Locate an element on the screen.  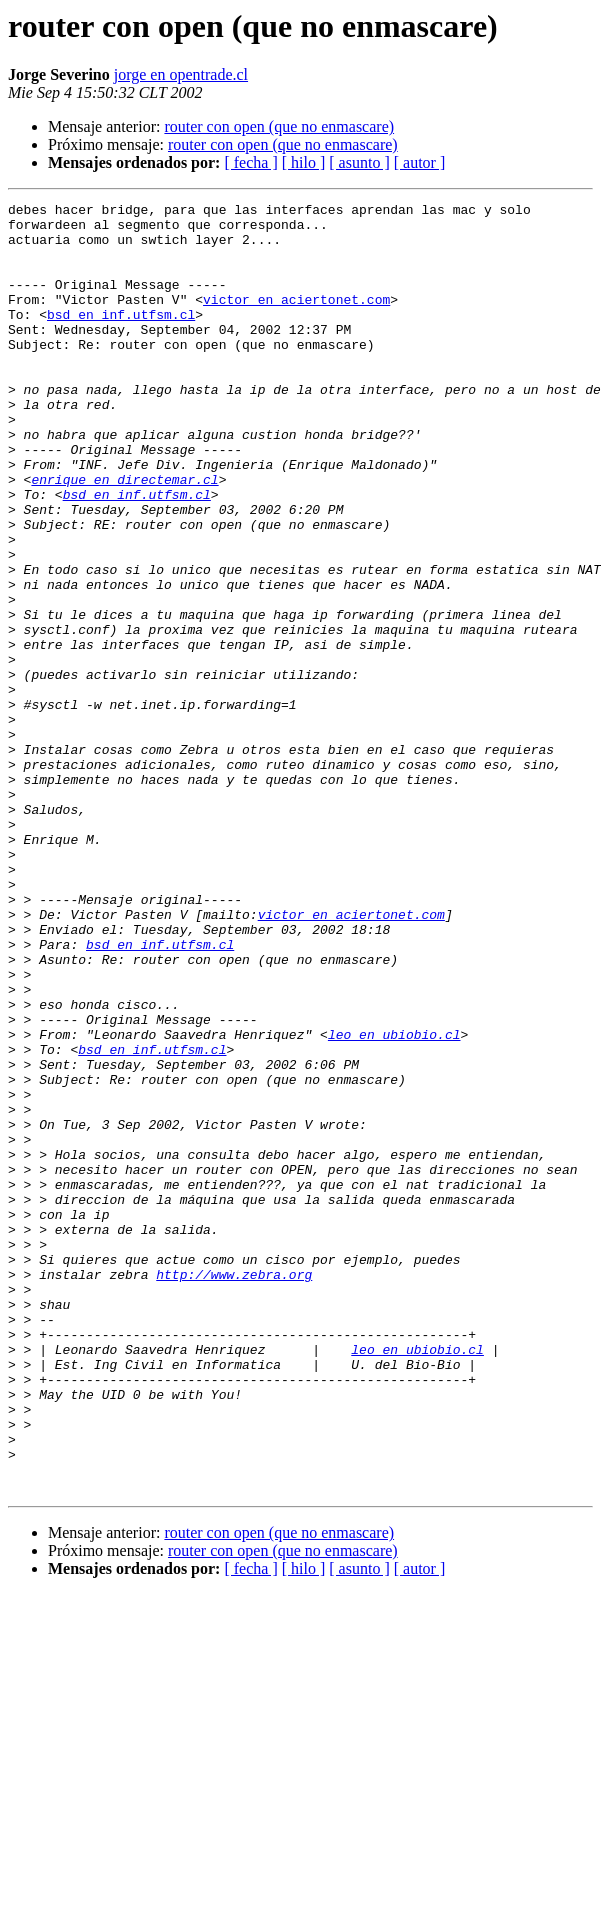
enrique en directemar.cl is located at coordinates (124, 536).